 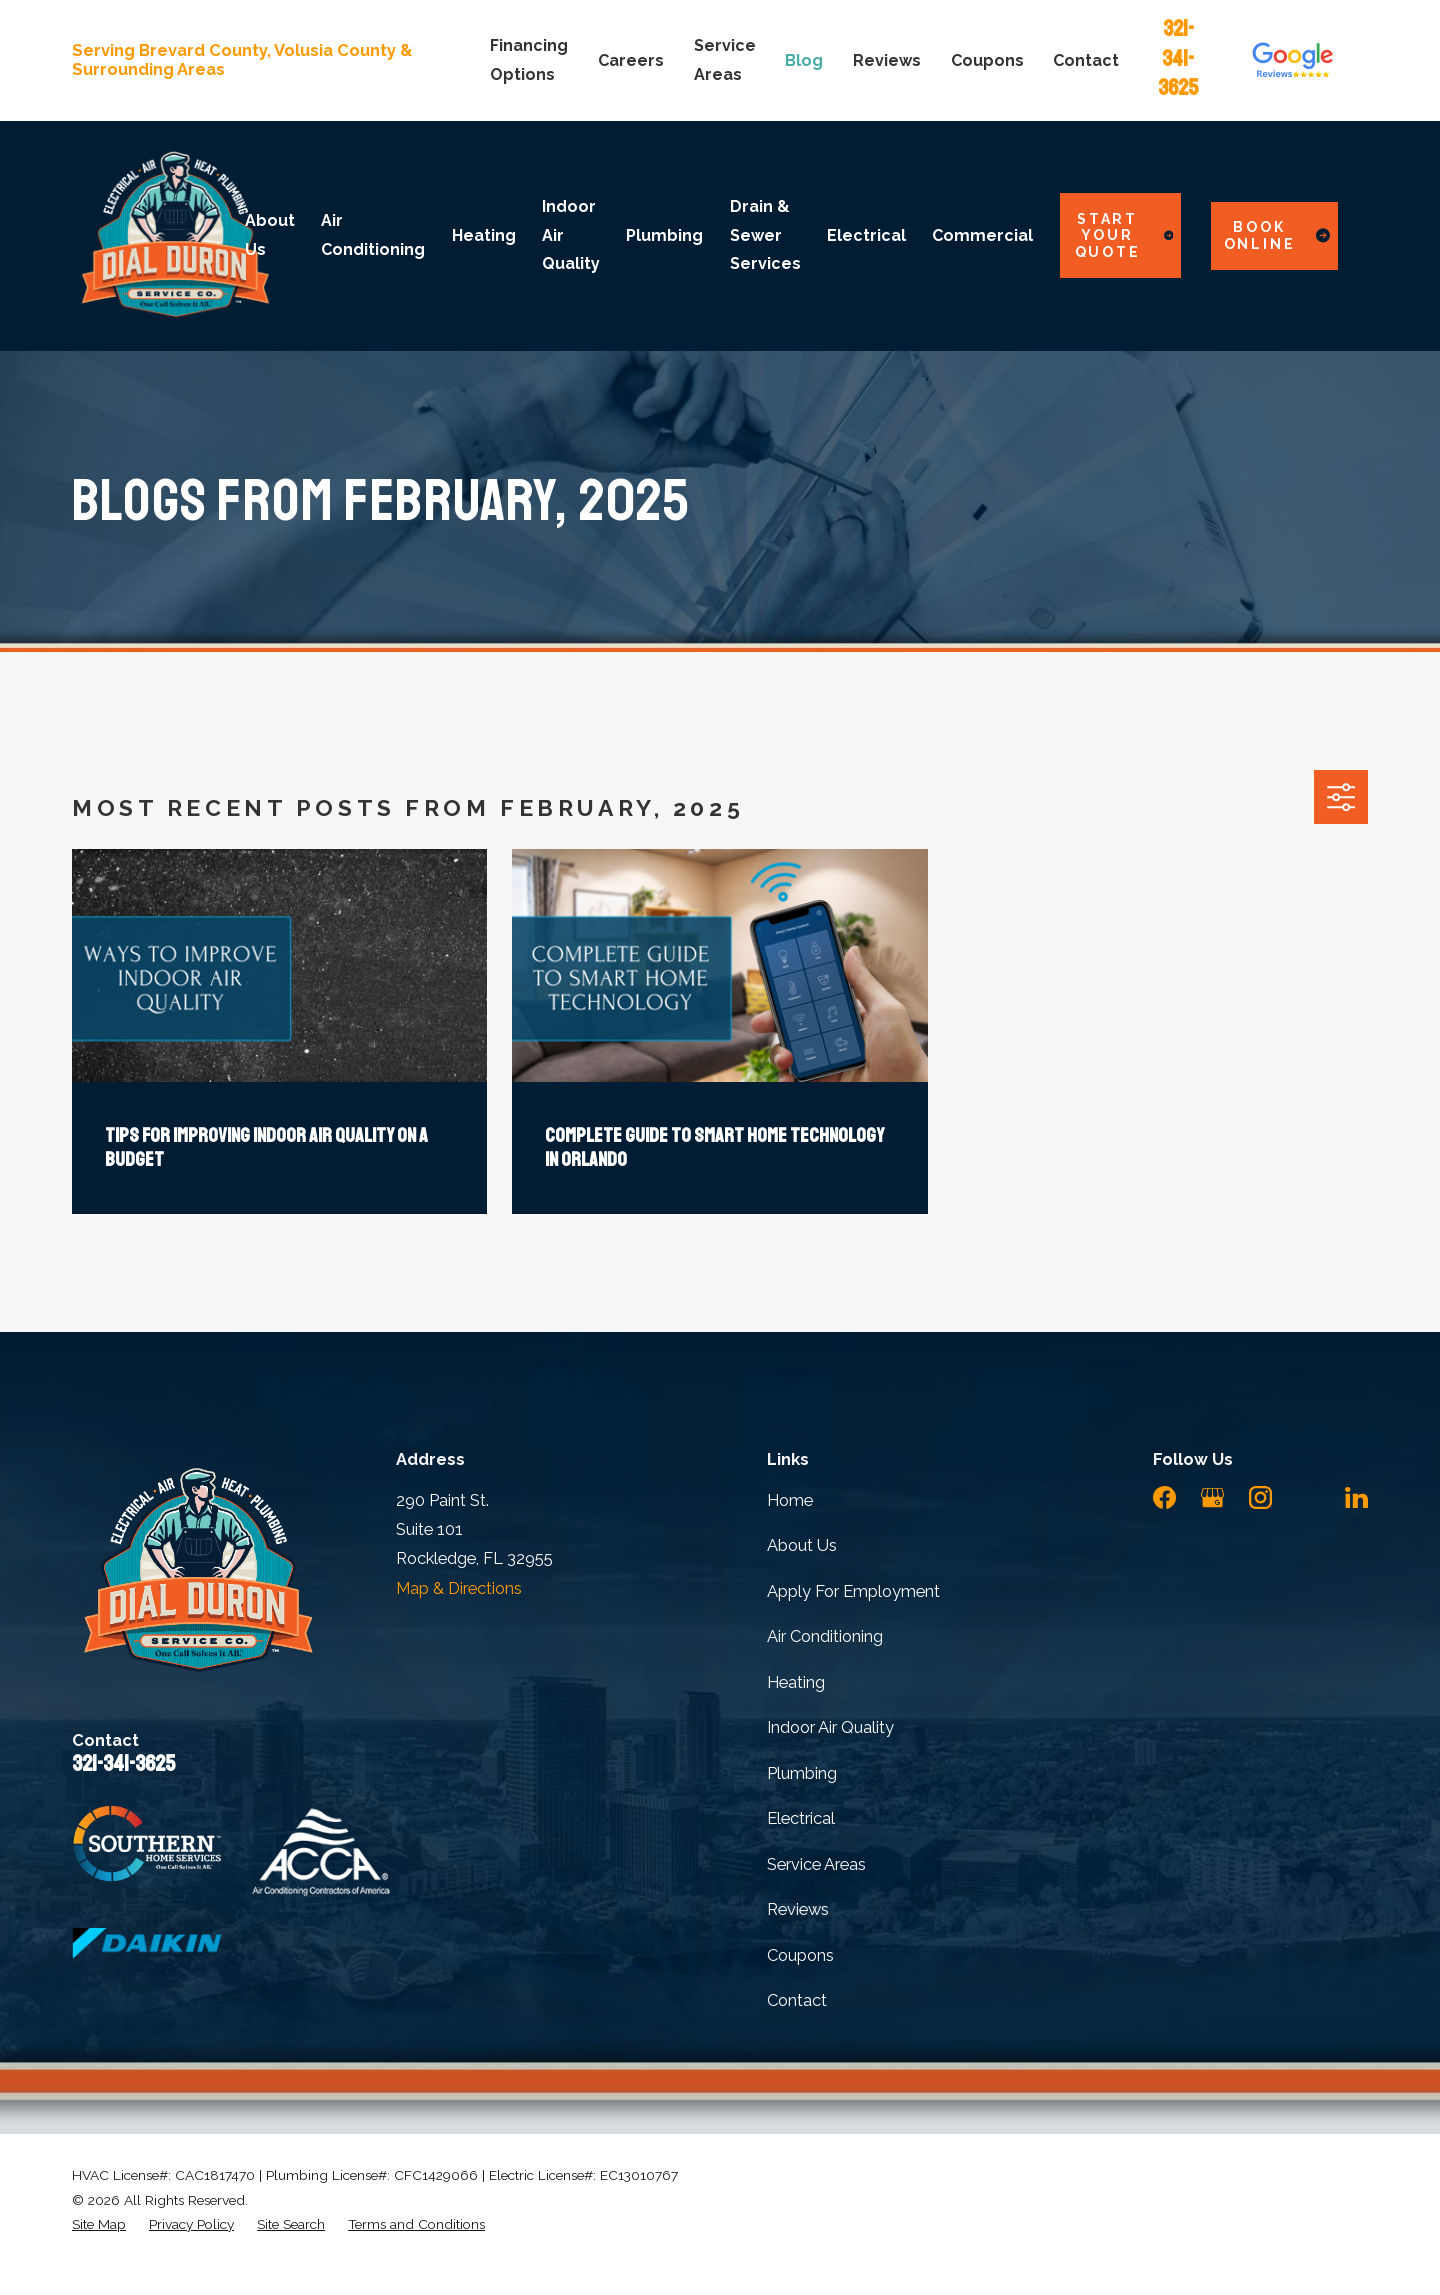 I want to click on [Facebook], so click(x=1164, y=1497).